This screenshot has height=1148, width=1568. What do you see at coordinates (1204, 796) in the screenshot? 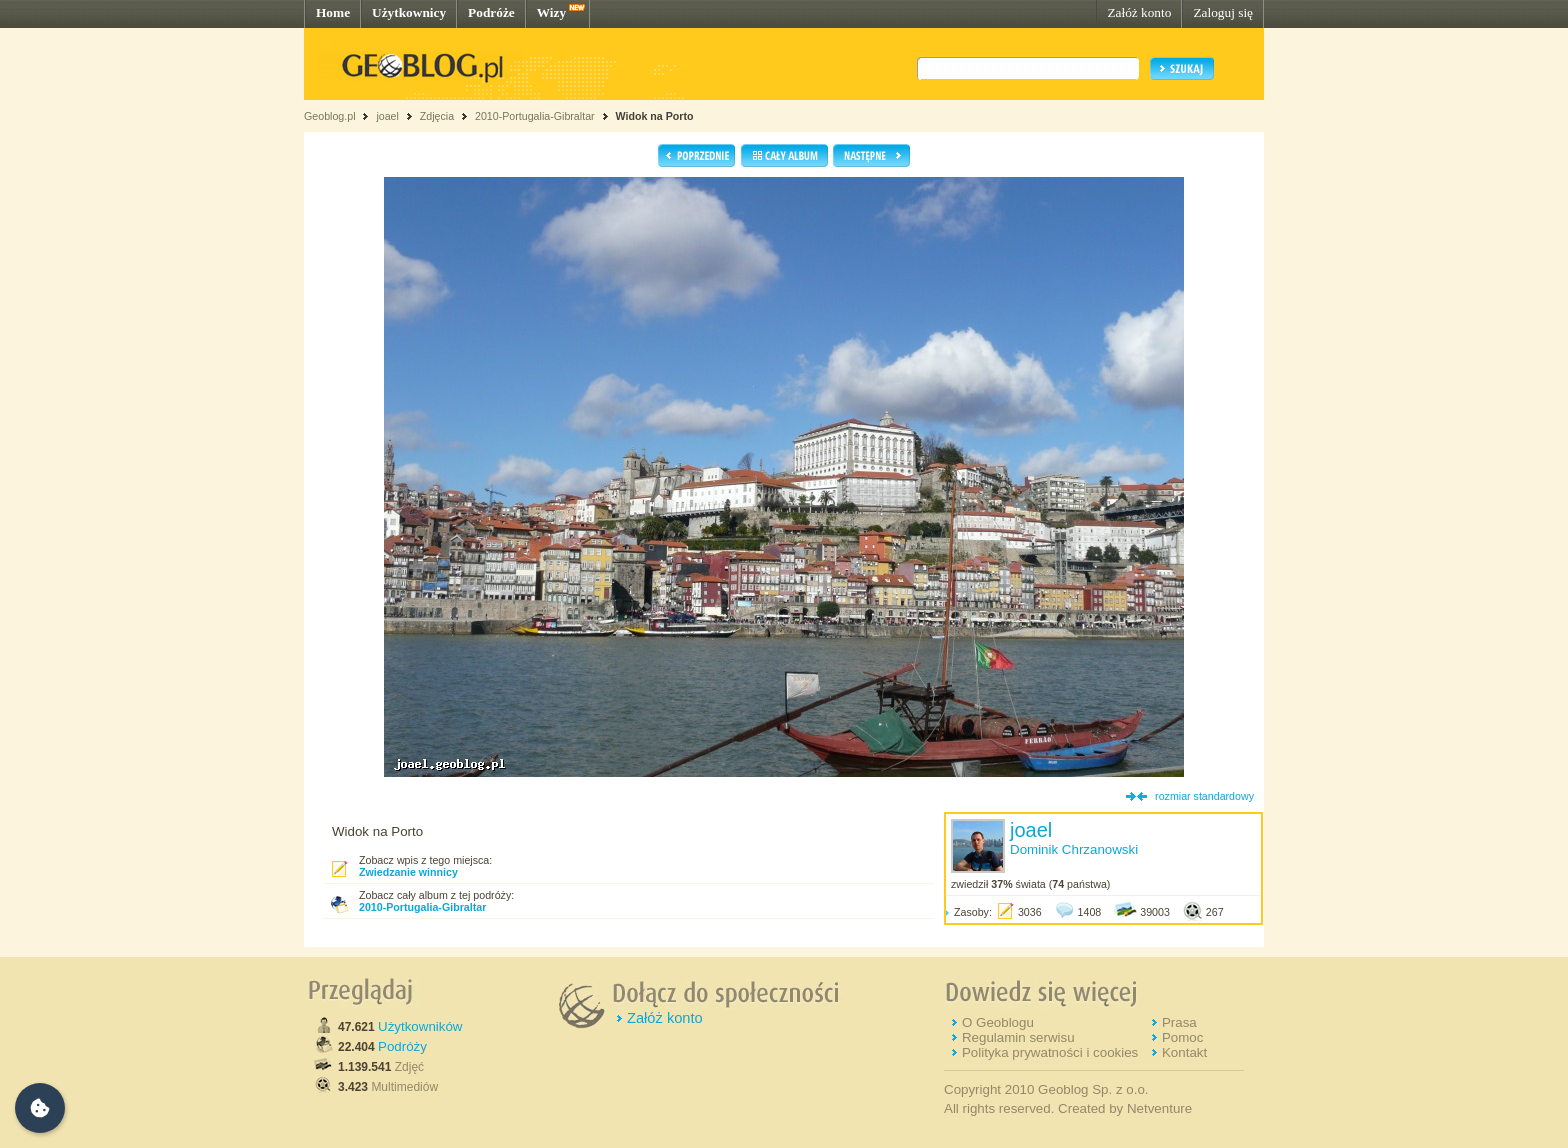
I see `rozmiar standardowy` at bounding box center [1204, 796].